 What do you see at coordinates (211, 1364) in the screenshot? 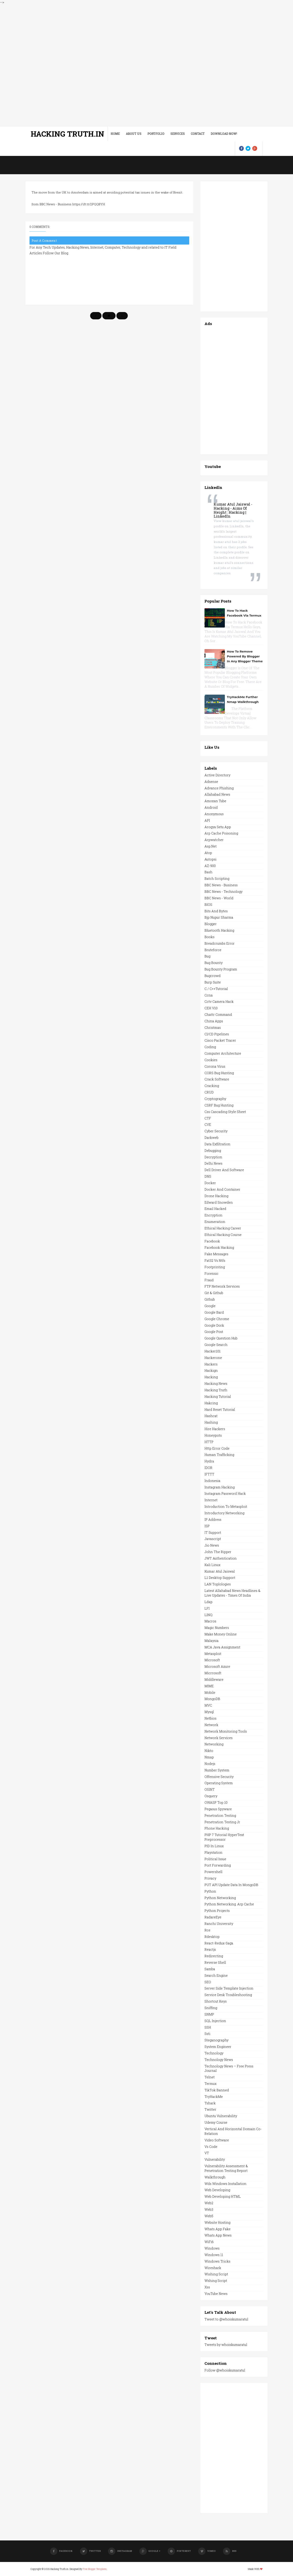
I see `hackers` at bounding box center [211, 1364].